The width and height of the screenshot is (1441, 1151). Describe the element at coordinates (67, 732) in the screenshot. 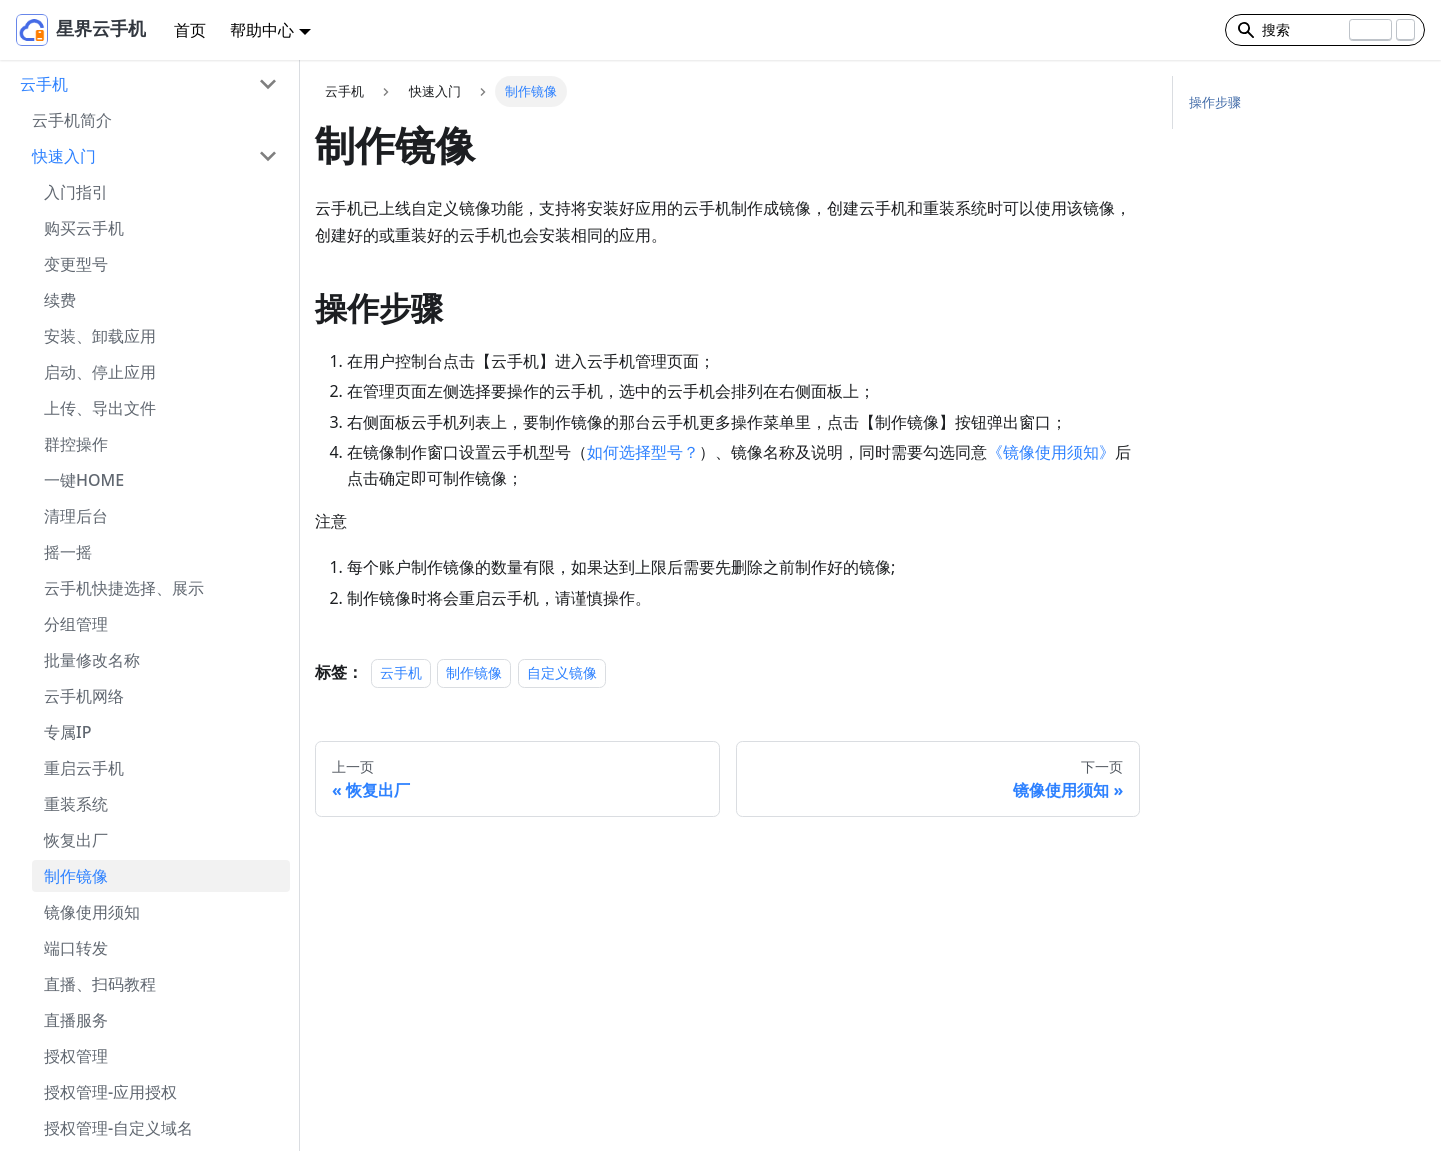

I see `专属IP` at that location.